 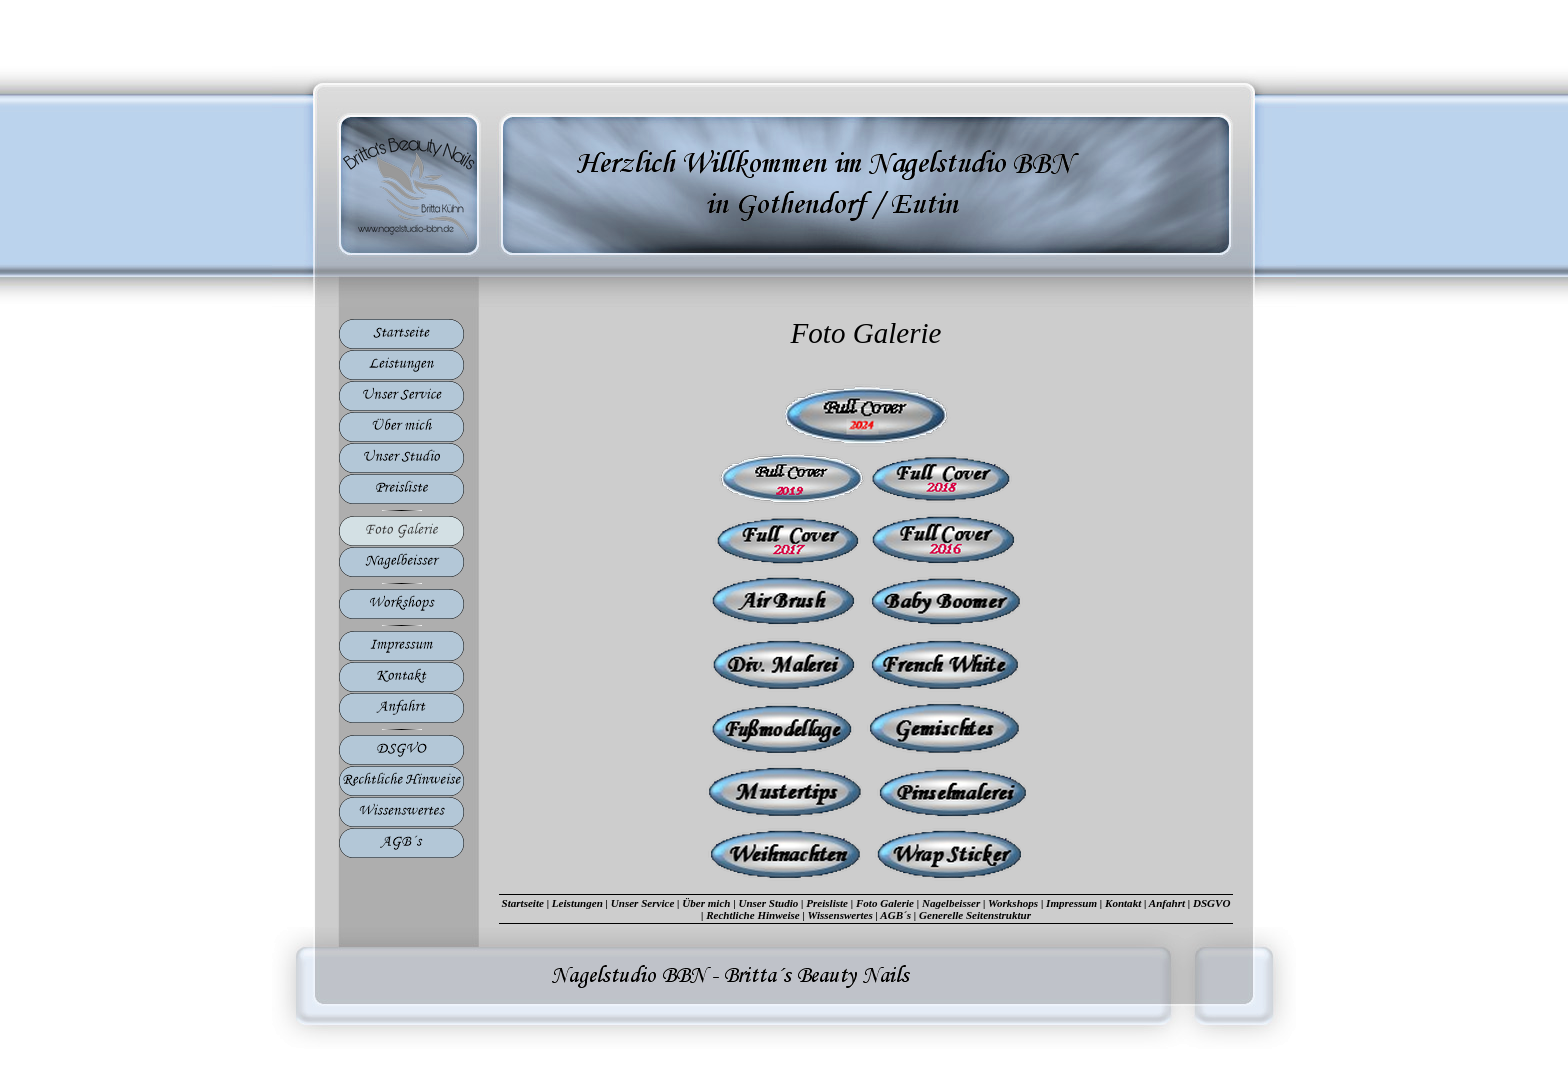 What do you see at coordinates (1211, 903) in the screenshot?
I see `DSGVO` at bounding box center [1211, 903].